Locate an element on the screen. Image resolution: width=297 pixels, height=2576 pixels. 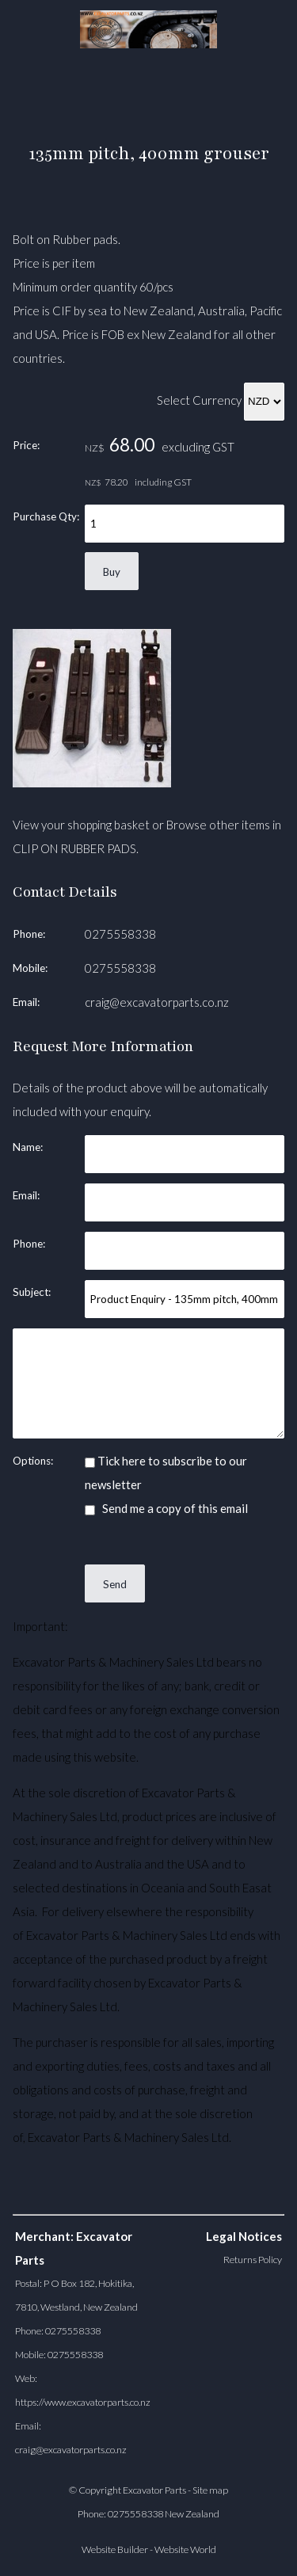
Mobile: is located at coordinates (30, 968).